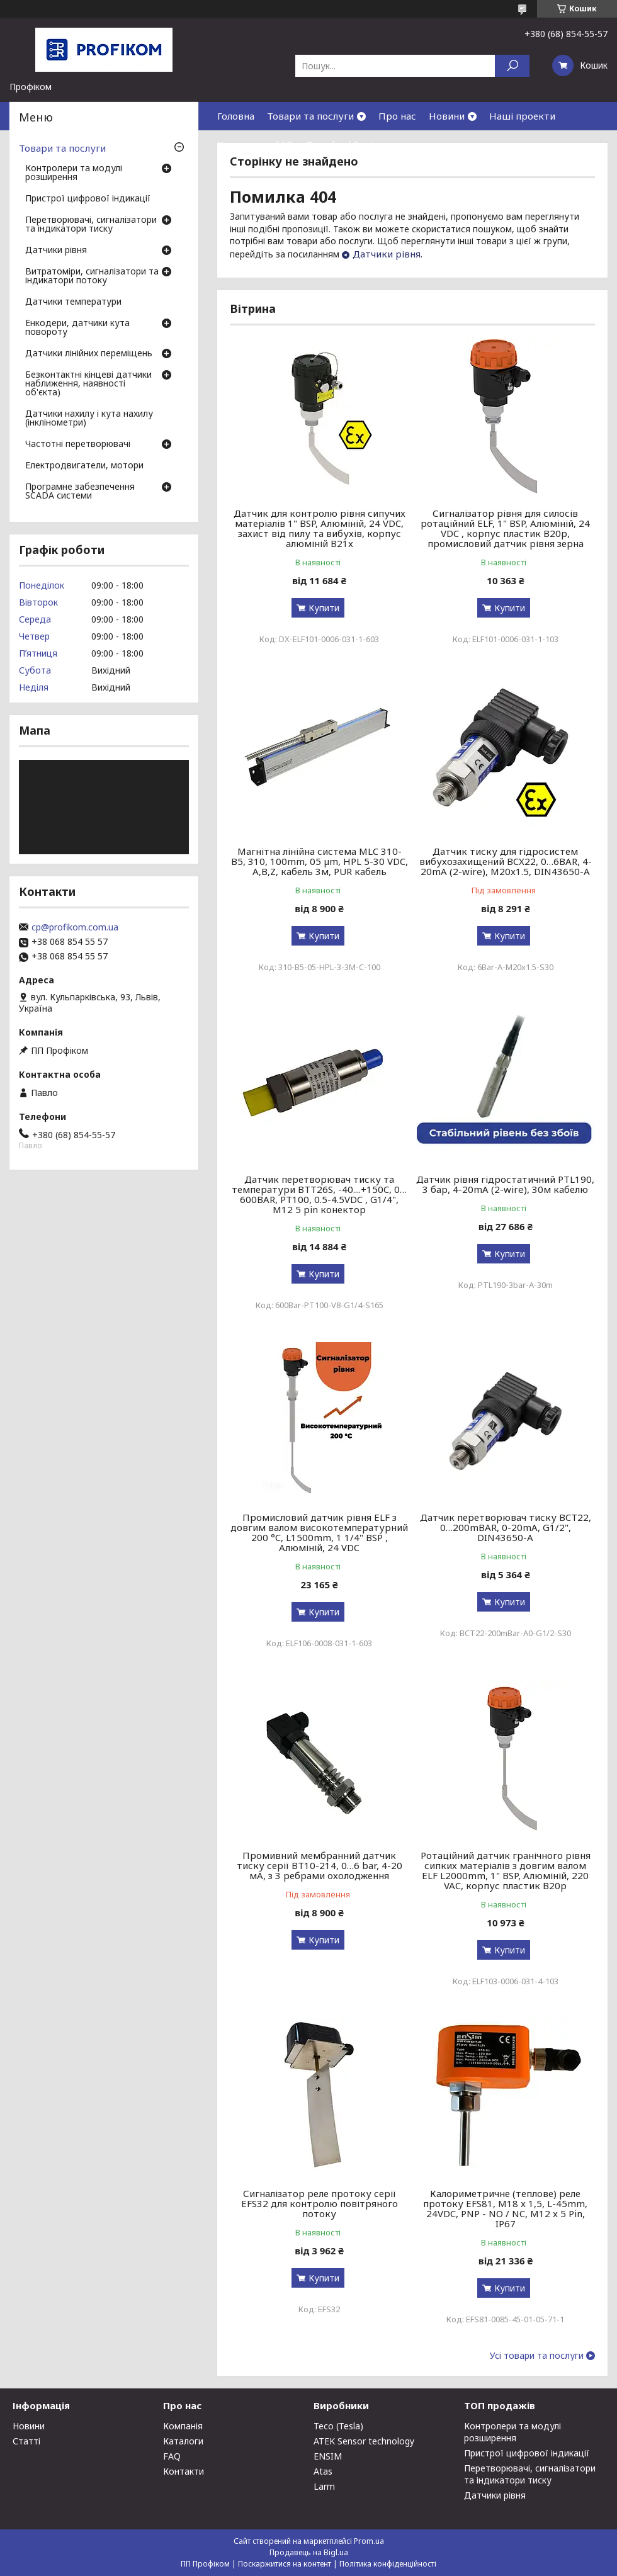 This screenshot has width=617, height=2576. I want to click on Датчики рівня, so click(387, 253).